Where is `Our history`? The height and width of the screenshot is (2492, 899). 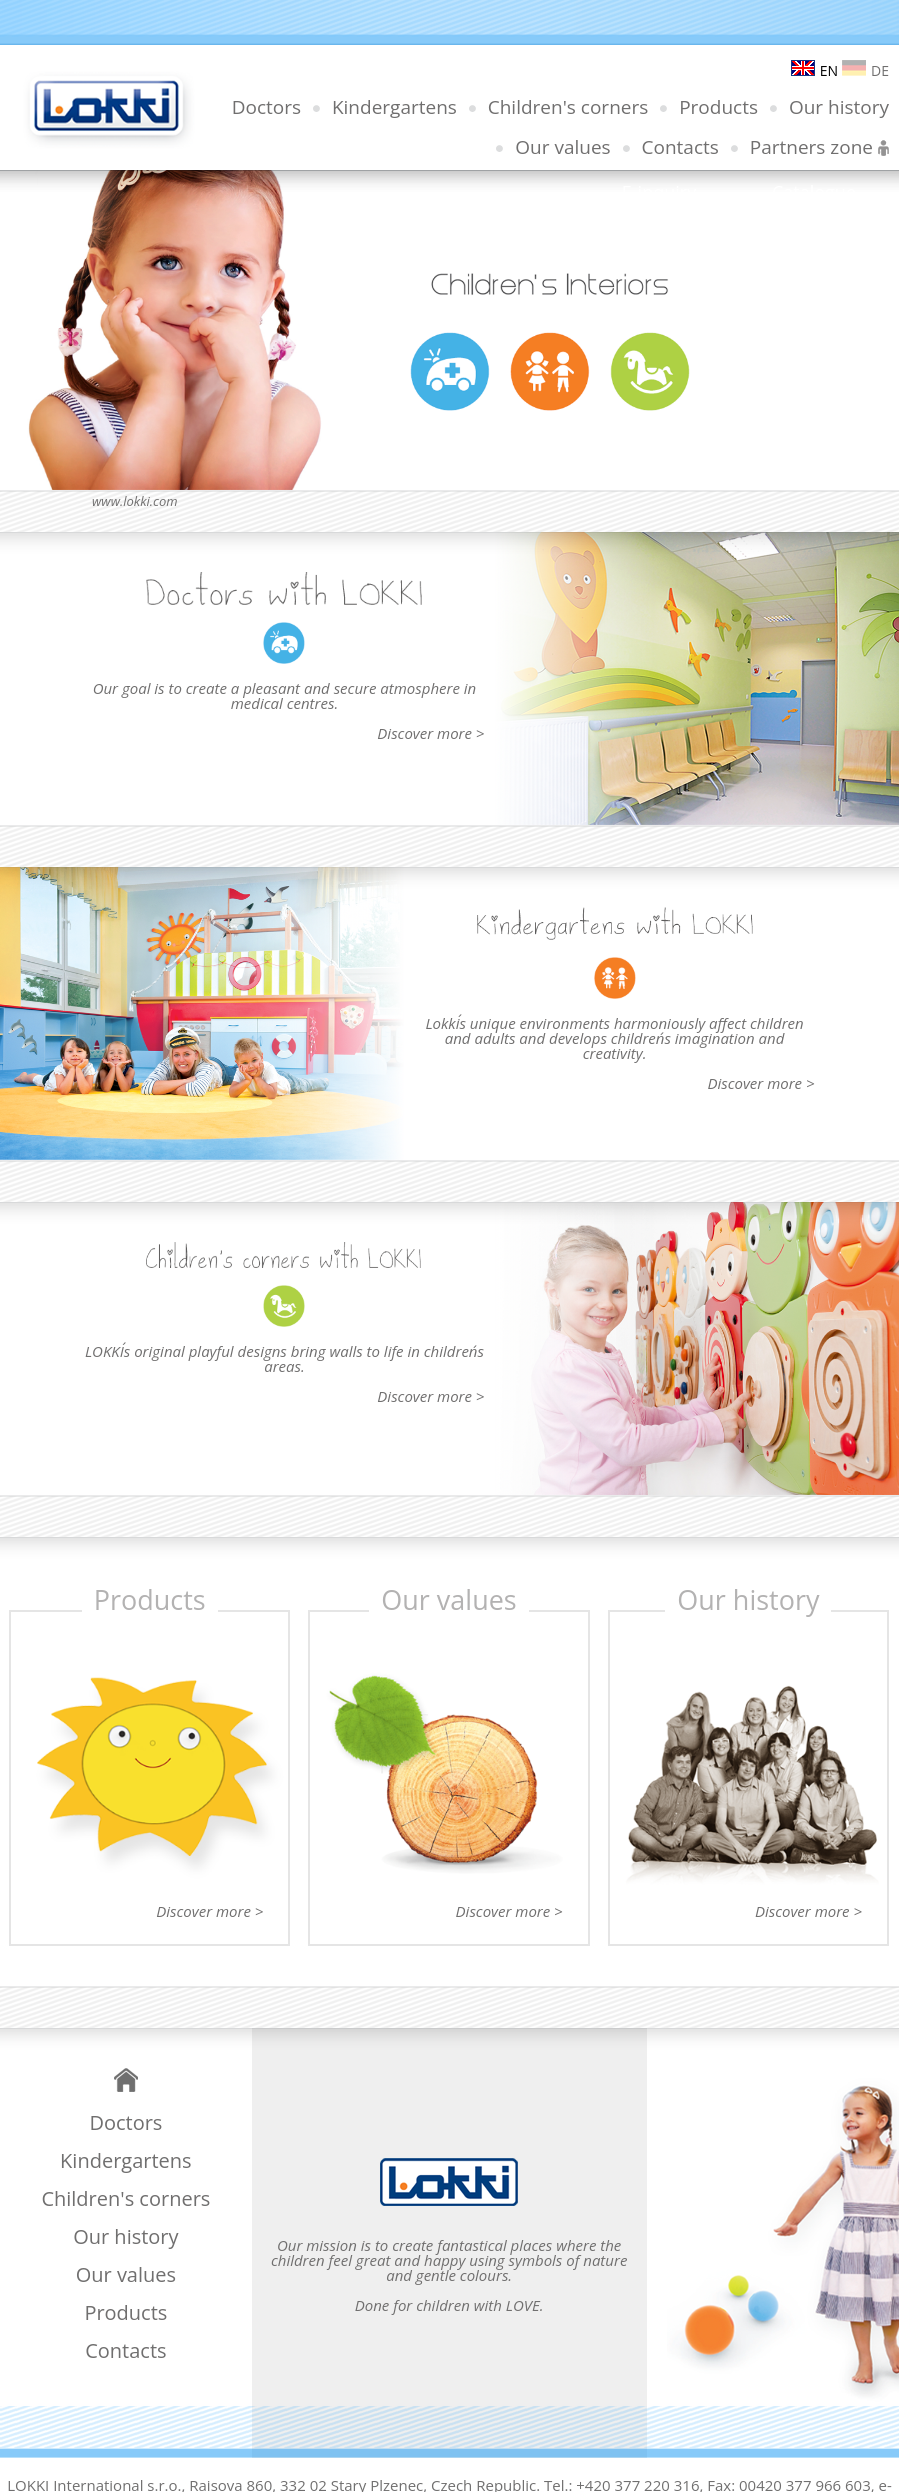 Our history is located at coordinates (839, 107).